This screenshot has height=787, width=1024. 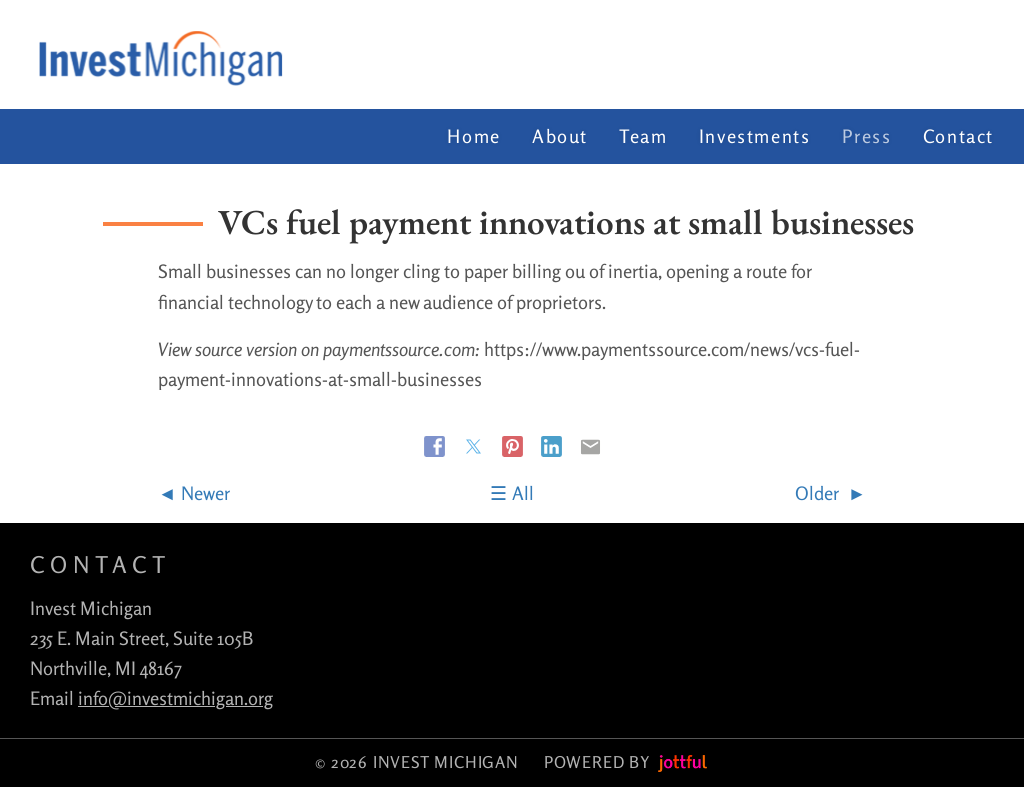 What do you see at coordinates (755, 136) in the screenshot?
I see `Investments [menuitem]` at bounding box center [755, 136].